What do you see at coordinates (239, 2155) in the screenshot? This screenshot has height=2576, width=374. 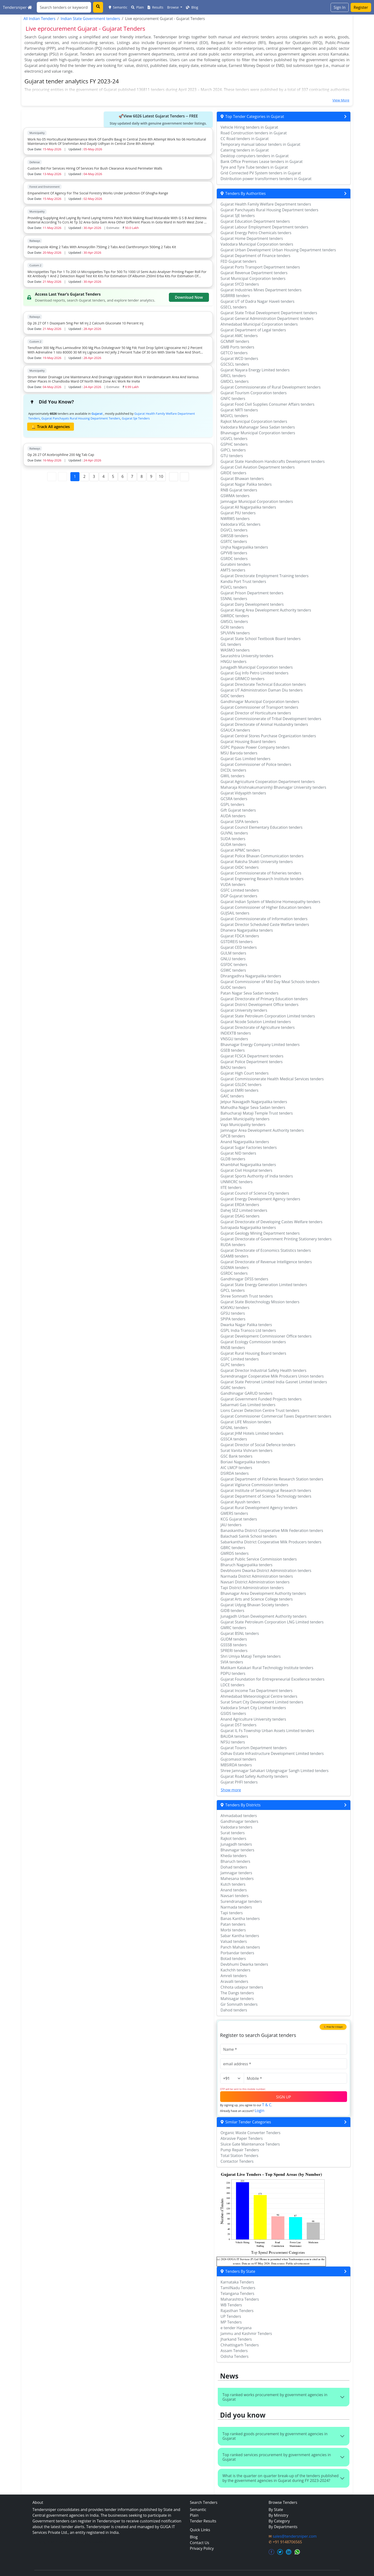 I see `Total Station Tenders` at bounding box center [239, 2155].